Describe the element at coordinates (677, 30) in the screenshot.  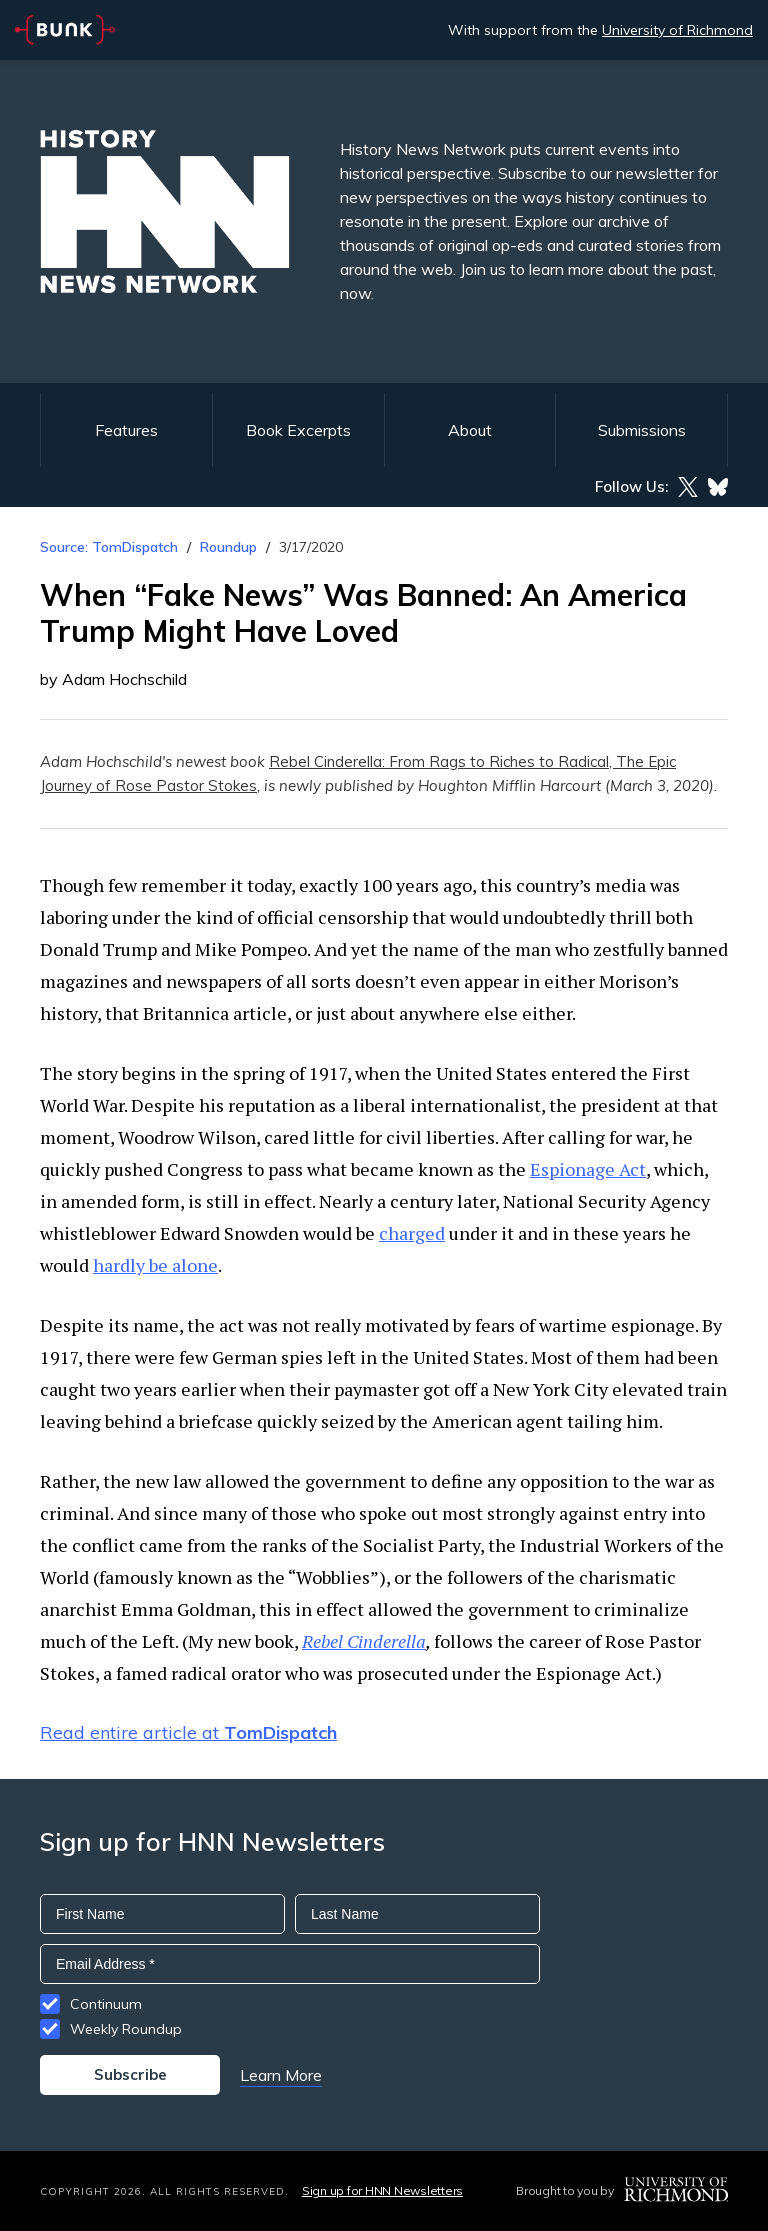
I see `University of Richmond` at that location.